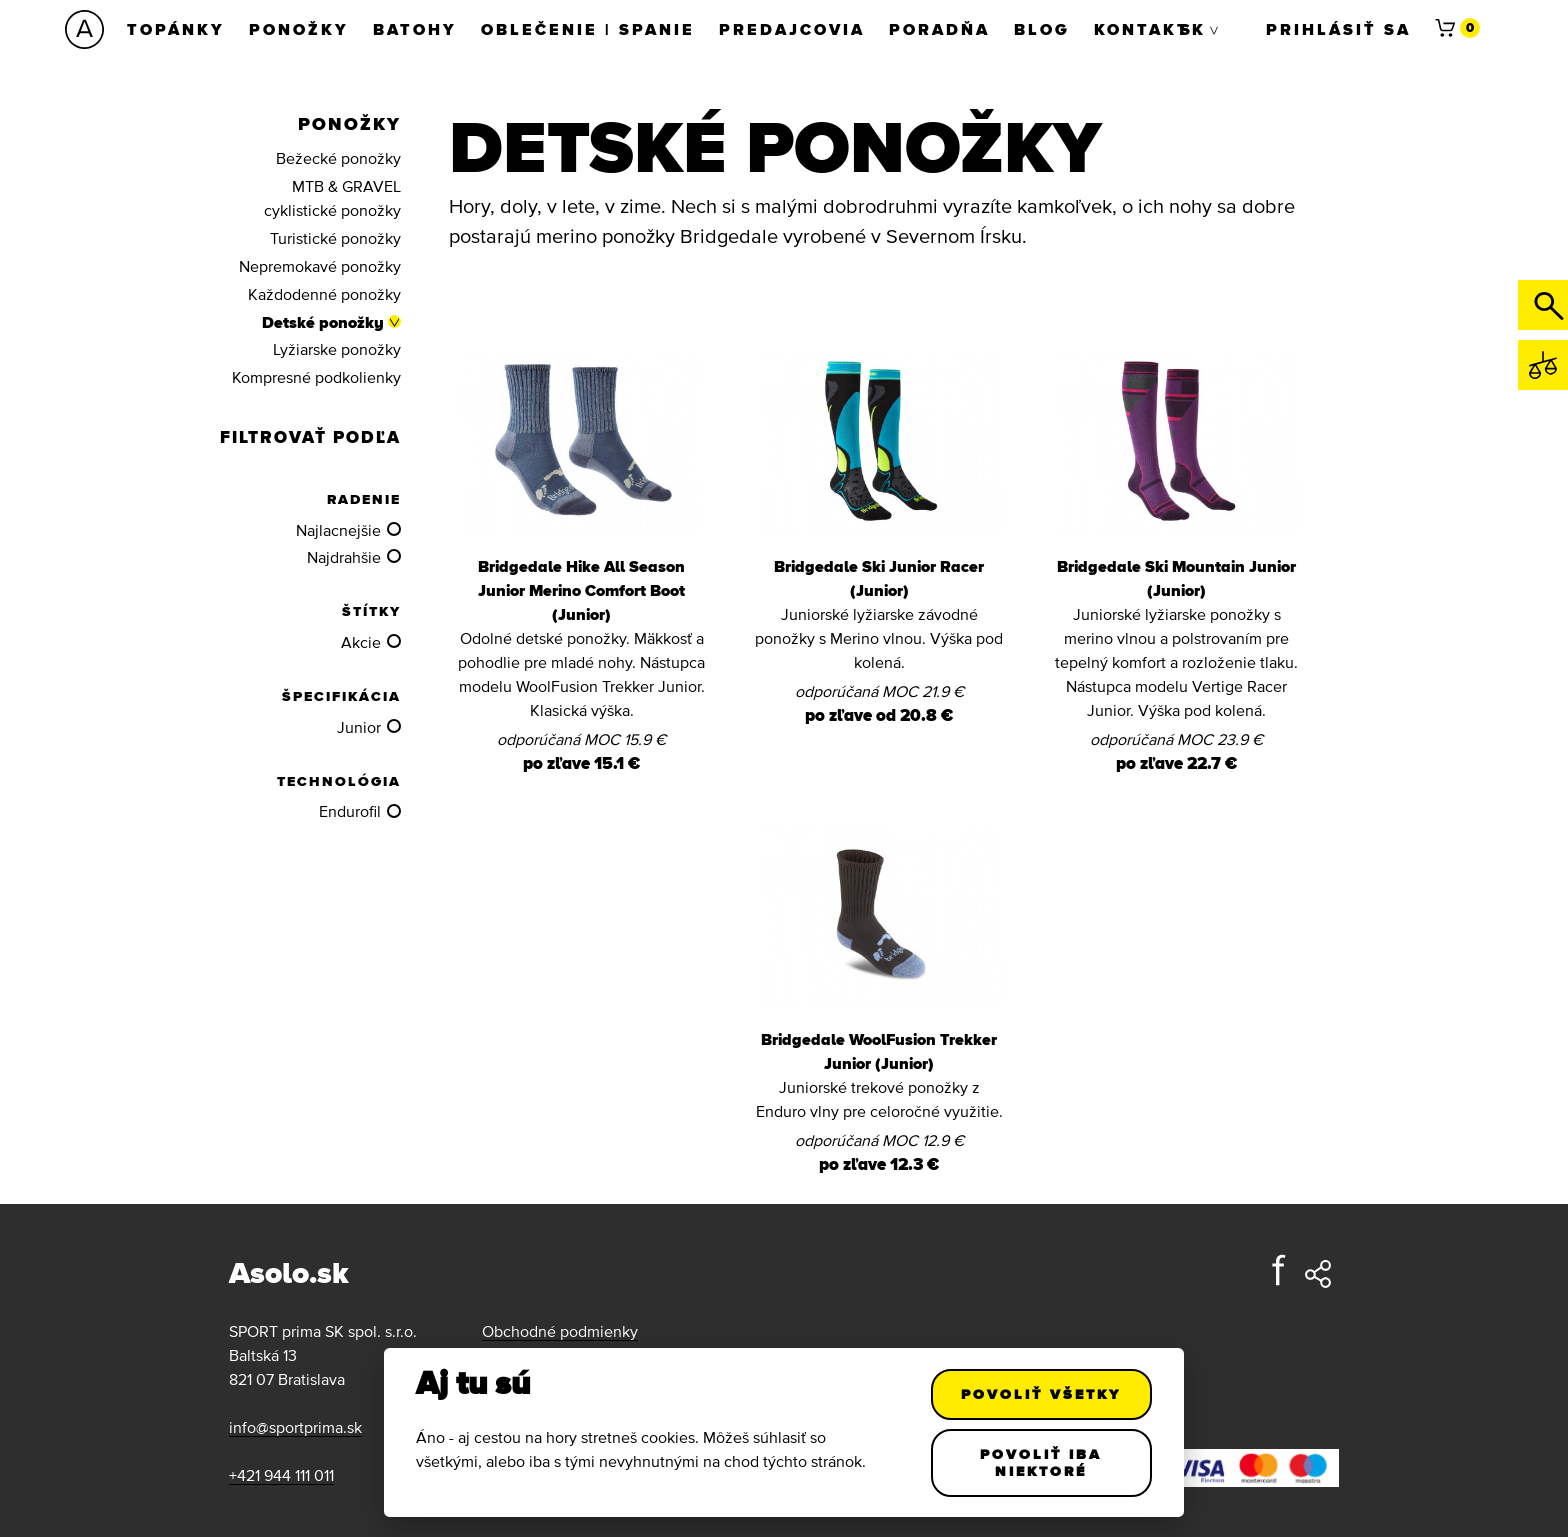 The height and width of the screenshot is (1537, 1568). I want to click on Povoliť iba niektoré, so click(1042, 1462).